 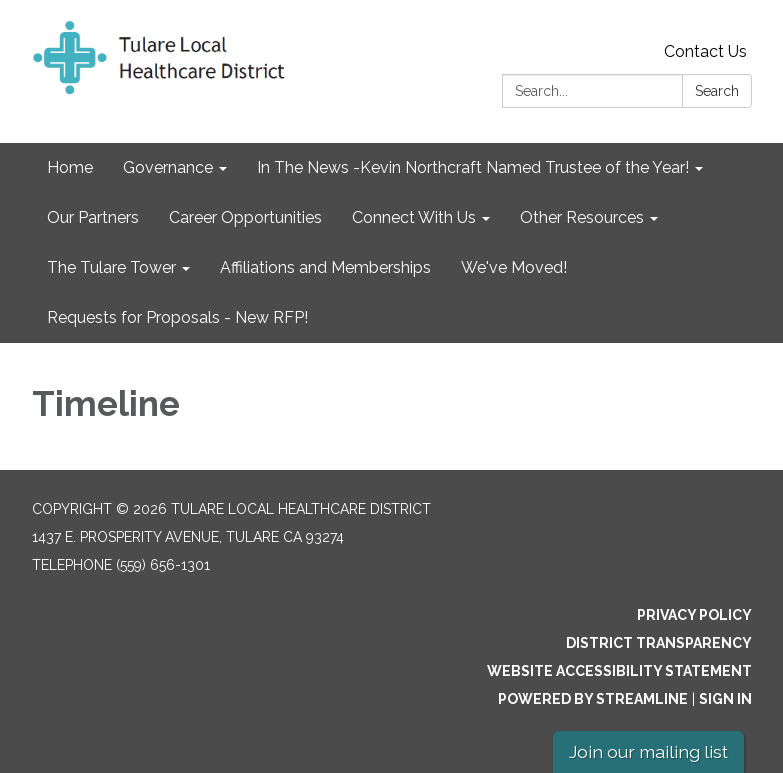 I want to click on Sign in, so click(x=725, y=699).